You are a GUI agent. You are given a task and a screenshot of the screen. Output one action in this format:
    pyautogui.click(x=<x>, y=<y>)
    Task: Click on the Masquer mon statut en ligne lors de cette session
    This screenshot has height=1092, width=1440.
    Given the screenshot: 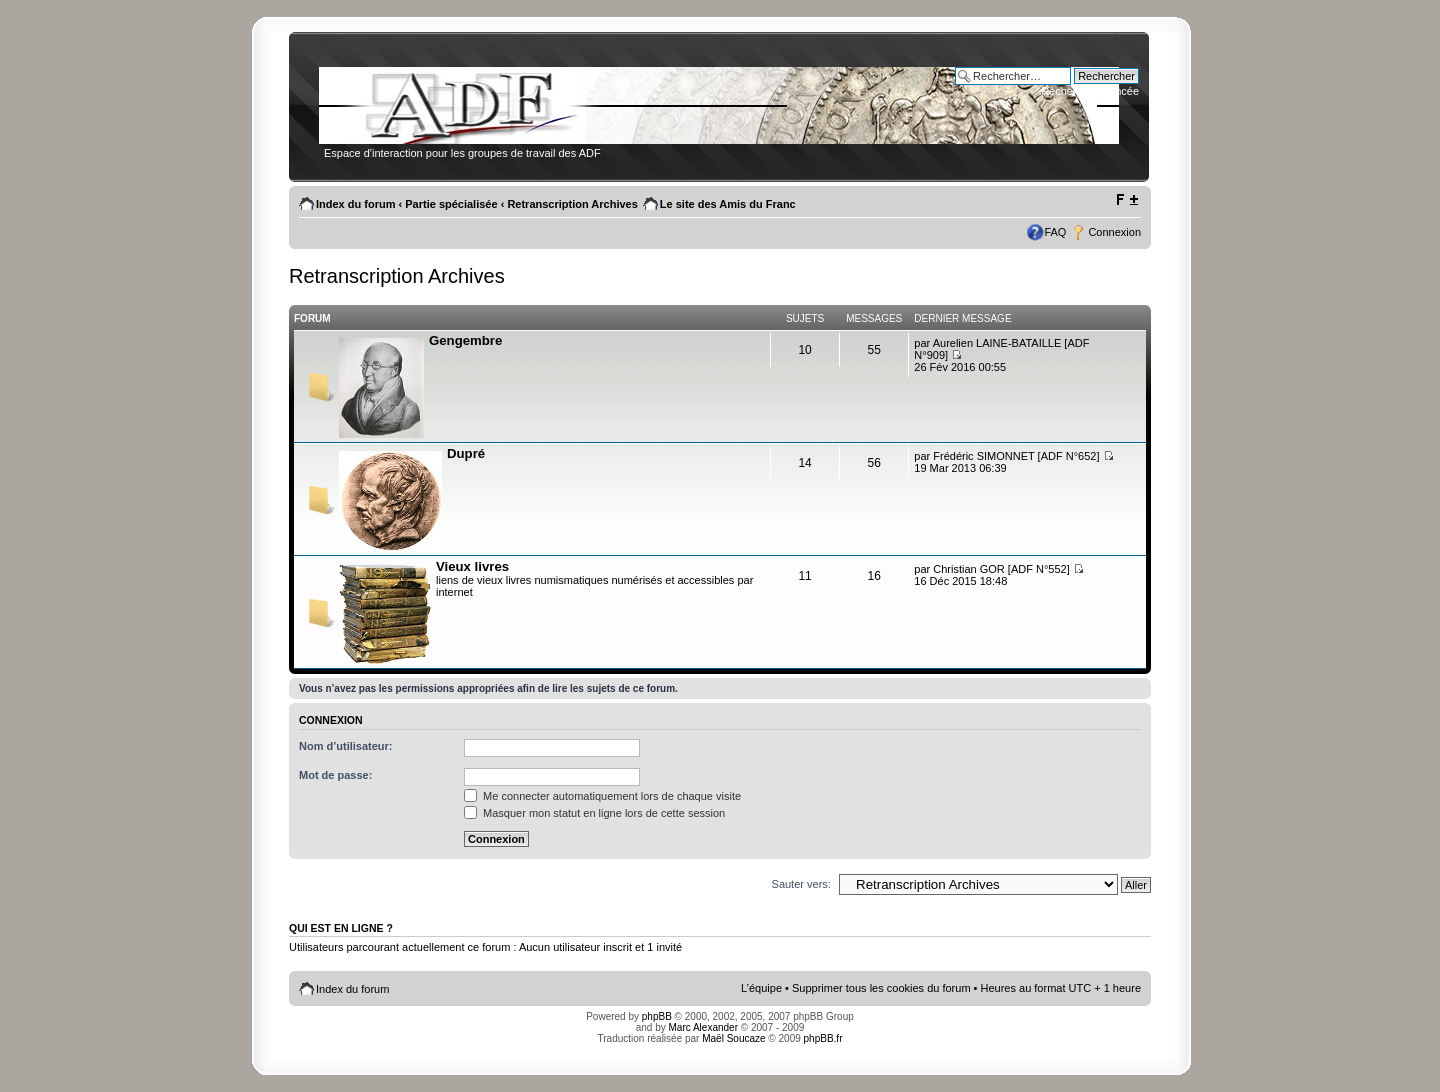 What is the action you would take?
    pyautogui.click(x=594, y=813)
    